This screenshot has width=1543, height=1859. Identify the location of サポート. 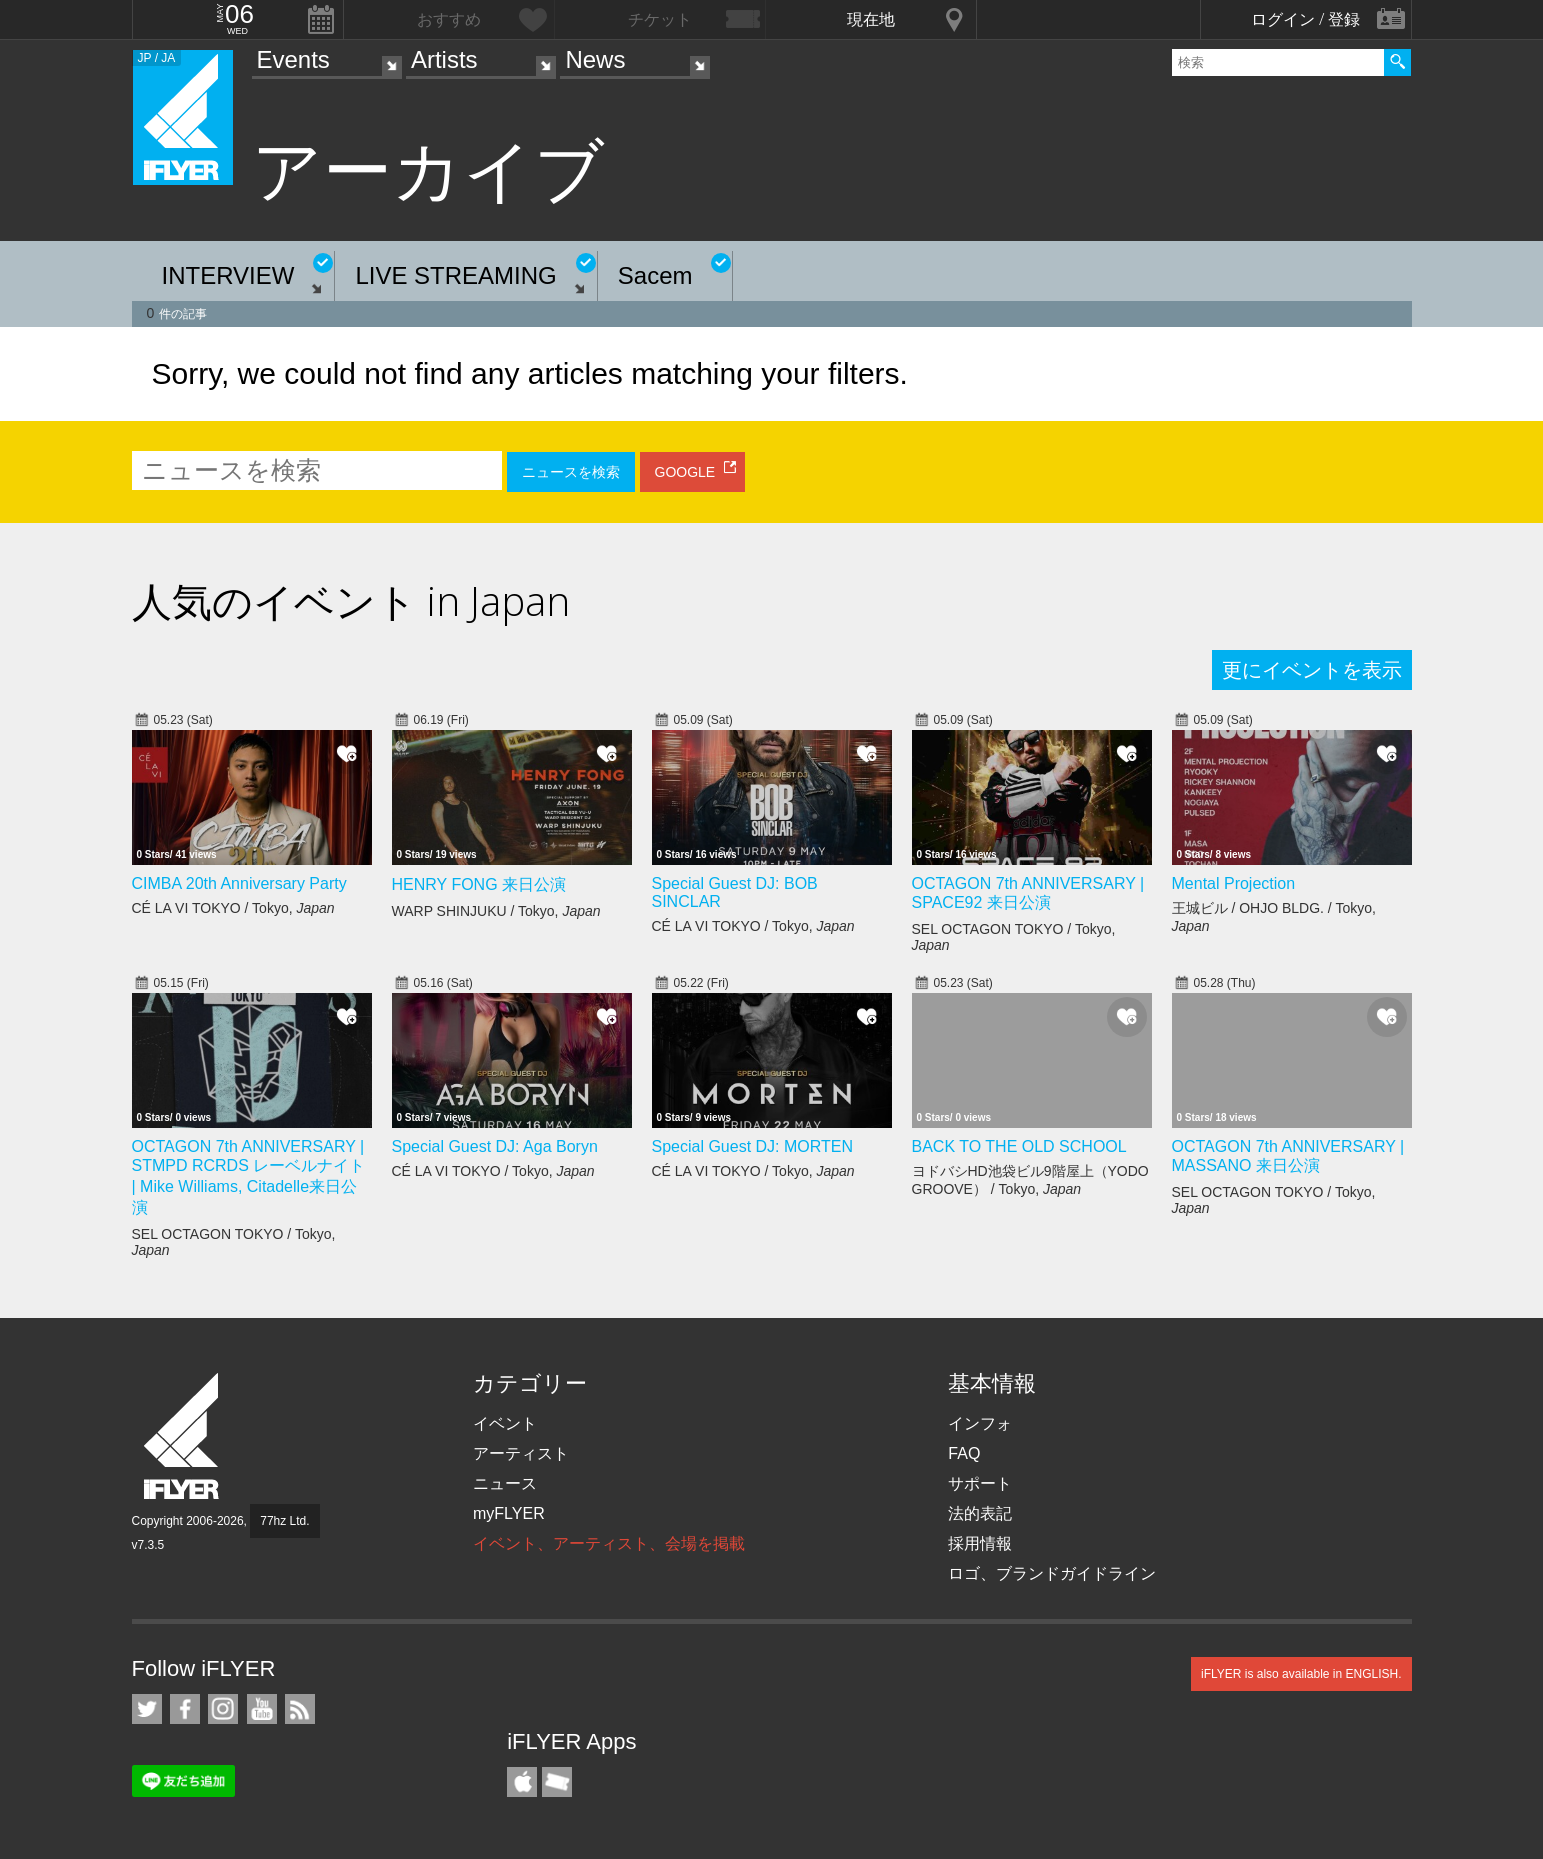
(980, 1483).